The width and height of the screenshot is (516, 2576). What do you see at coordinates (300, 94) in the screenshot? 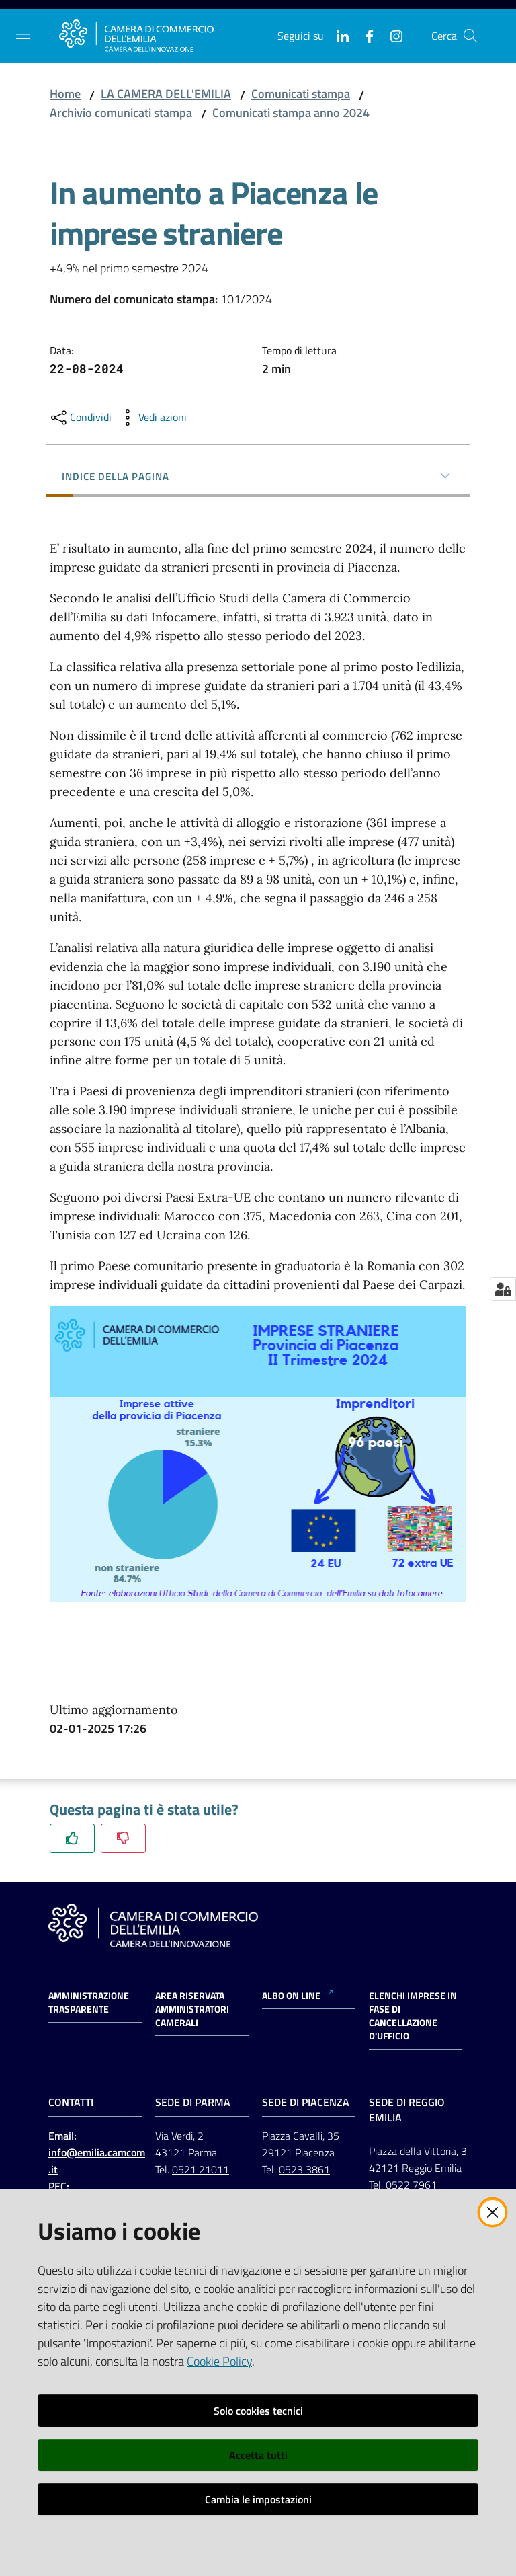
I see `Comunicati stampa` at bounding box center [300, 94].